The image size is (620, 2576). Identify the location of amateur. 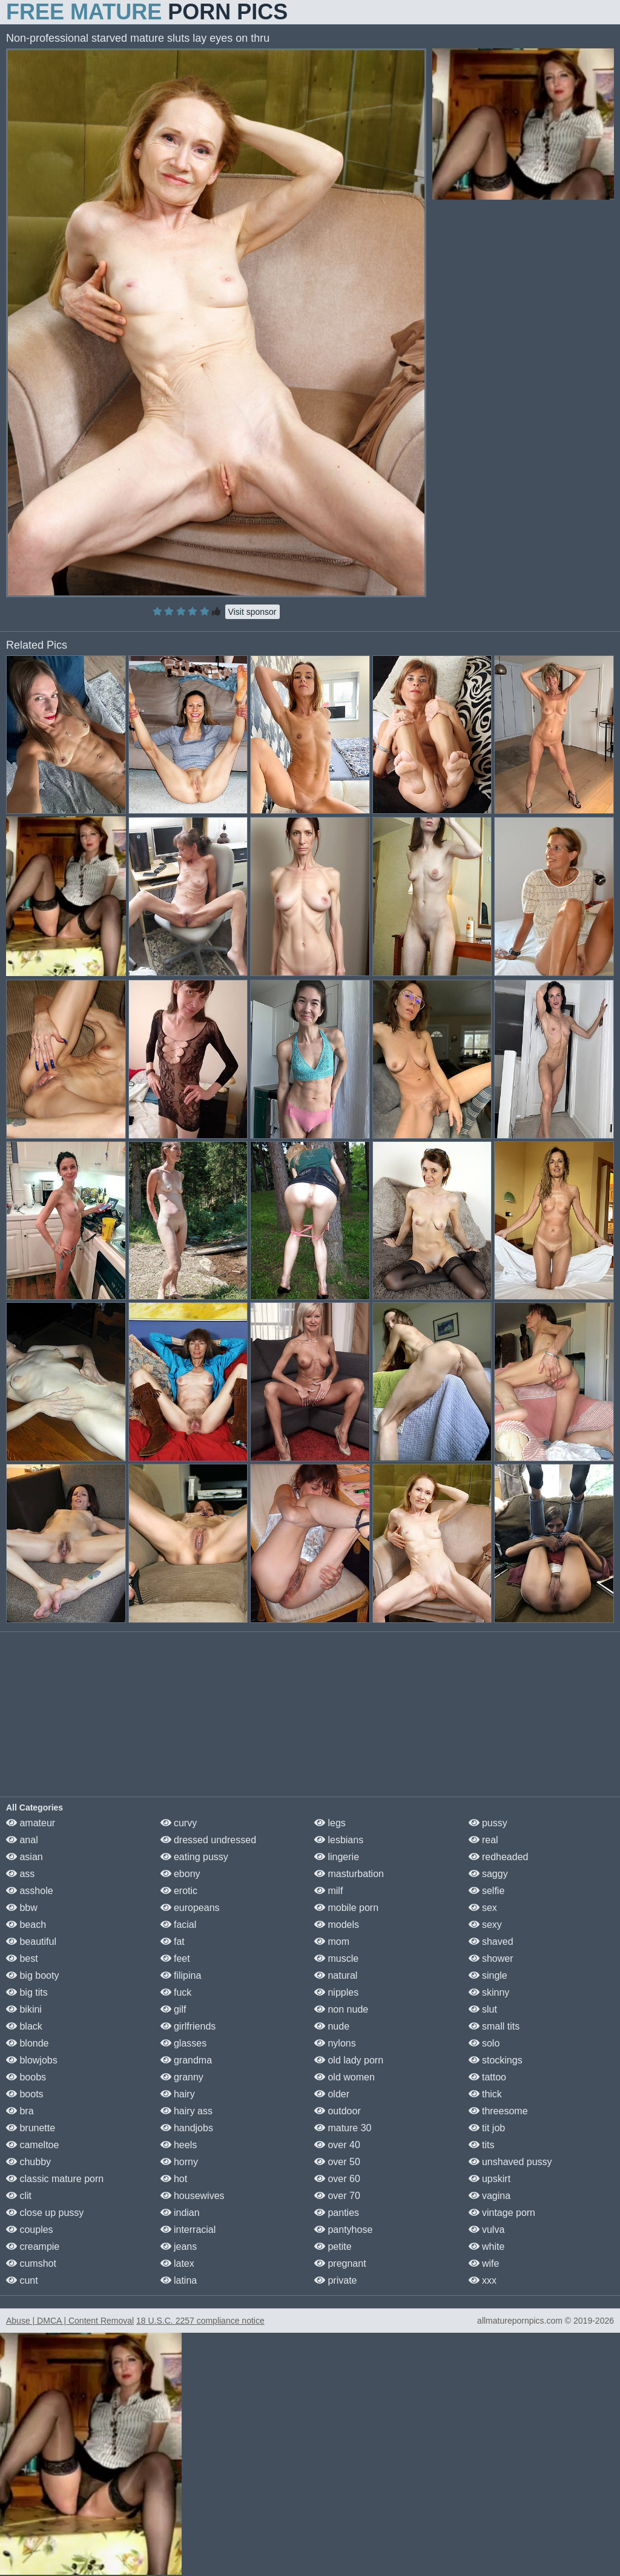
(30, 1823).